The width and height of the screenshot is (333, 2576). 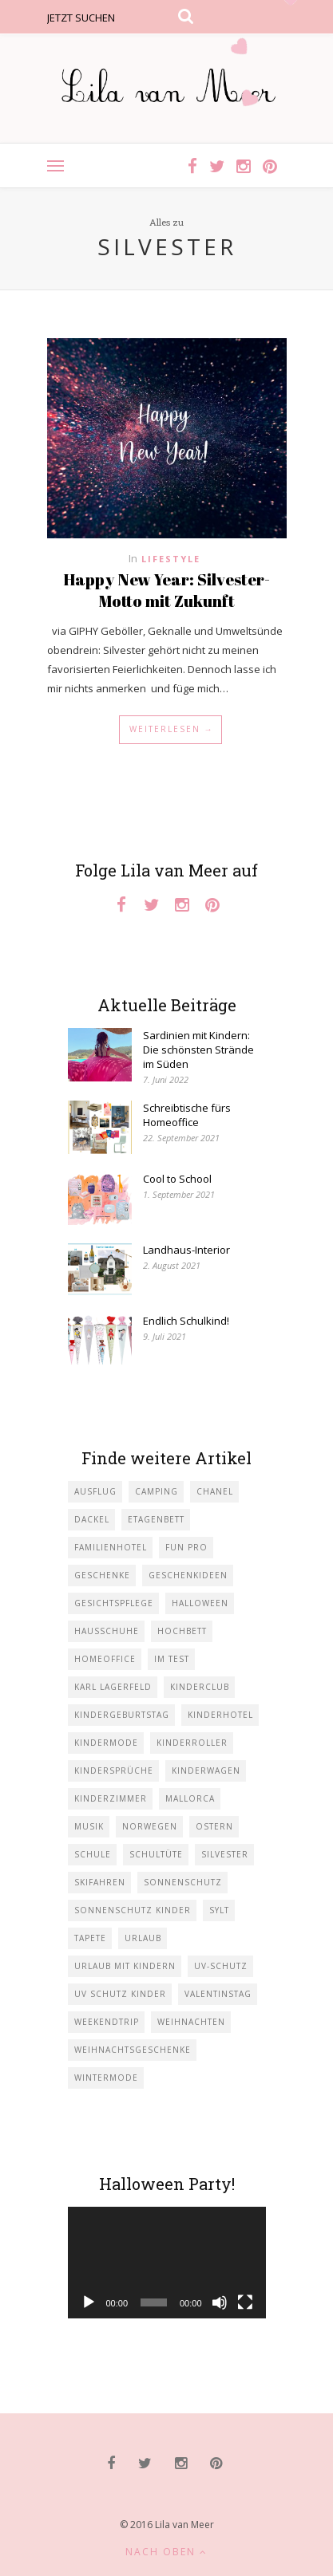 I want to click on Kinderwagen [Kinderwagen (1 Eintrag)], so click(x=206, y=1770).